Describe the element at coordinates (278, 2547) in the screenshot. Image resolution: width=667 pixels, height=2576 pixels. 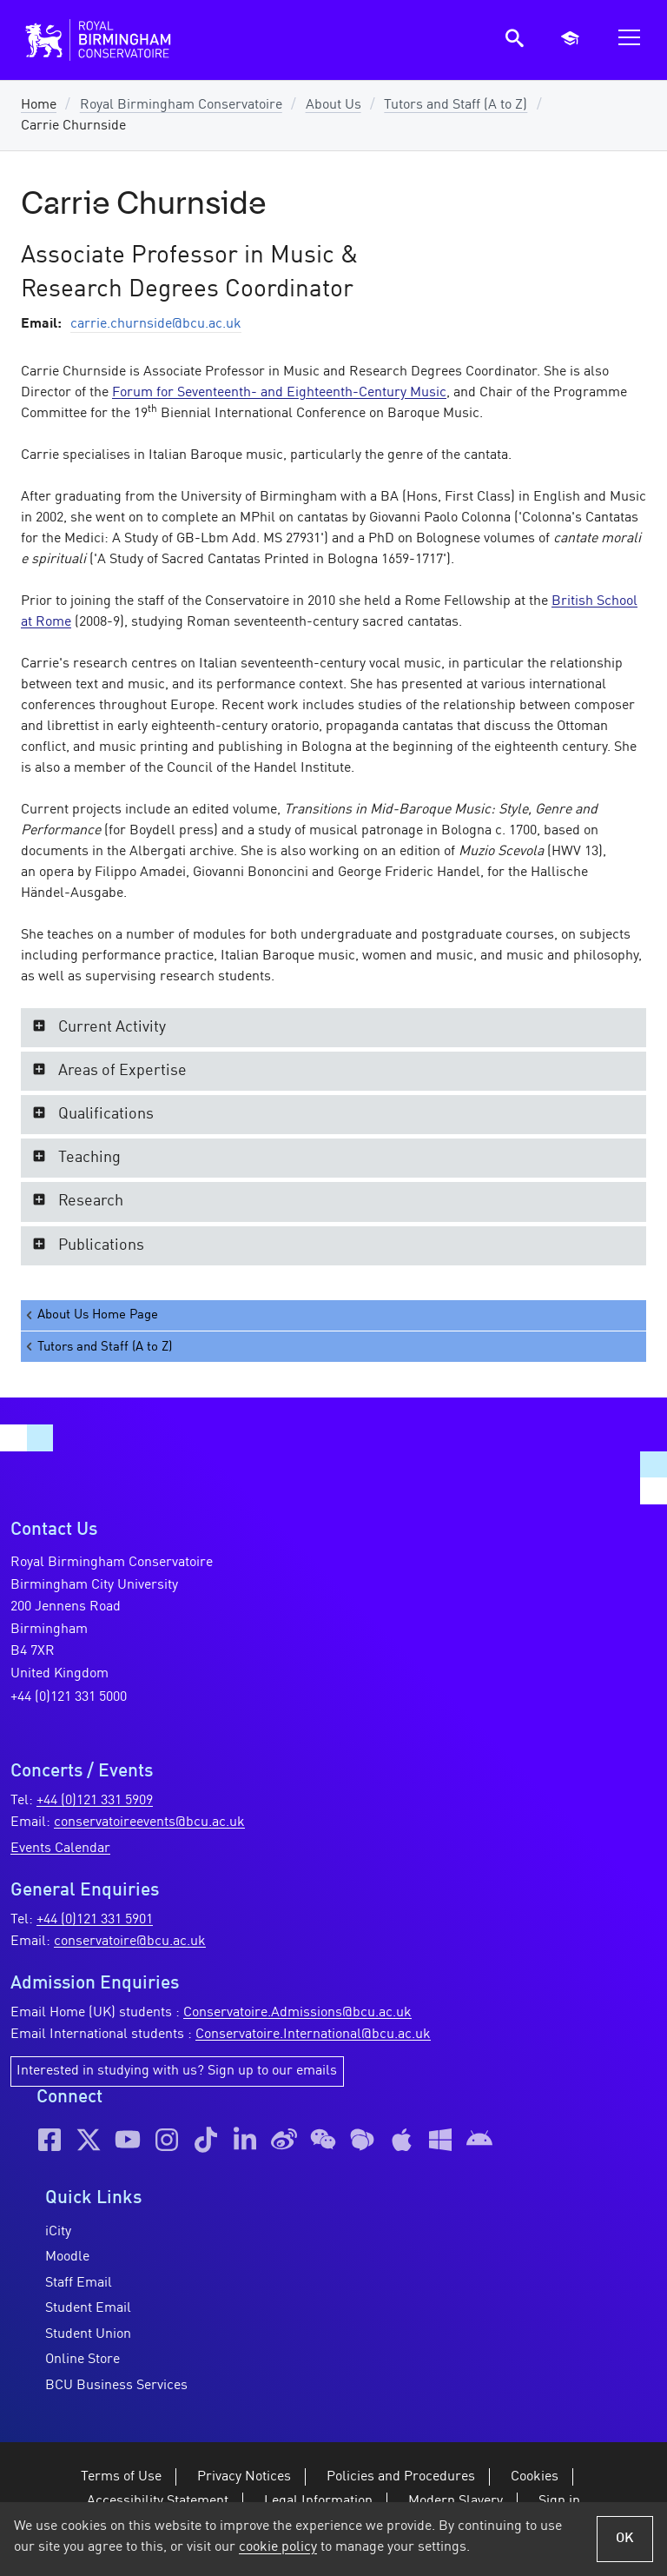
I see `cookie policy` at that location.